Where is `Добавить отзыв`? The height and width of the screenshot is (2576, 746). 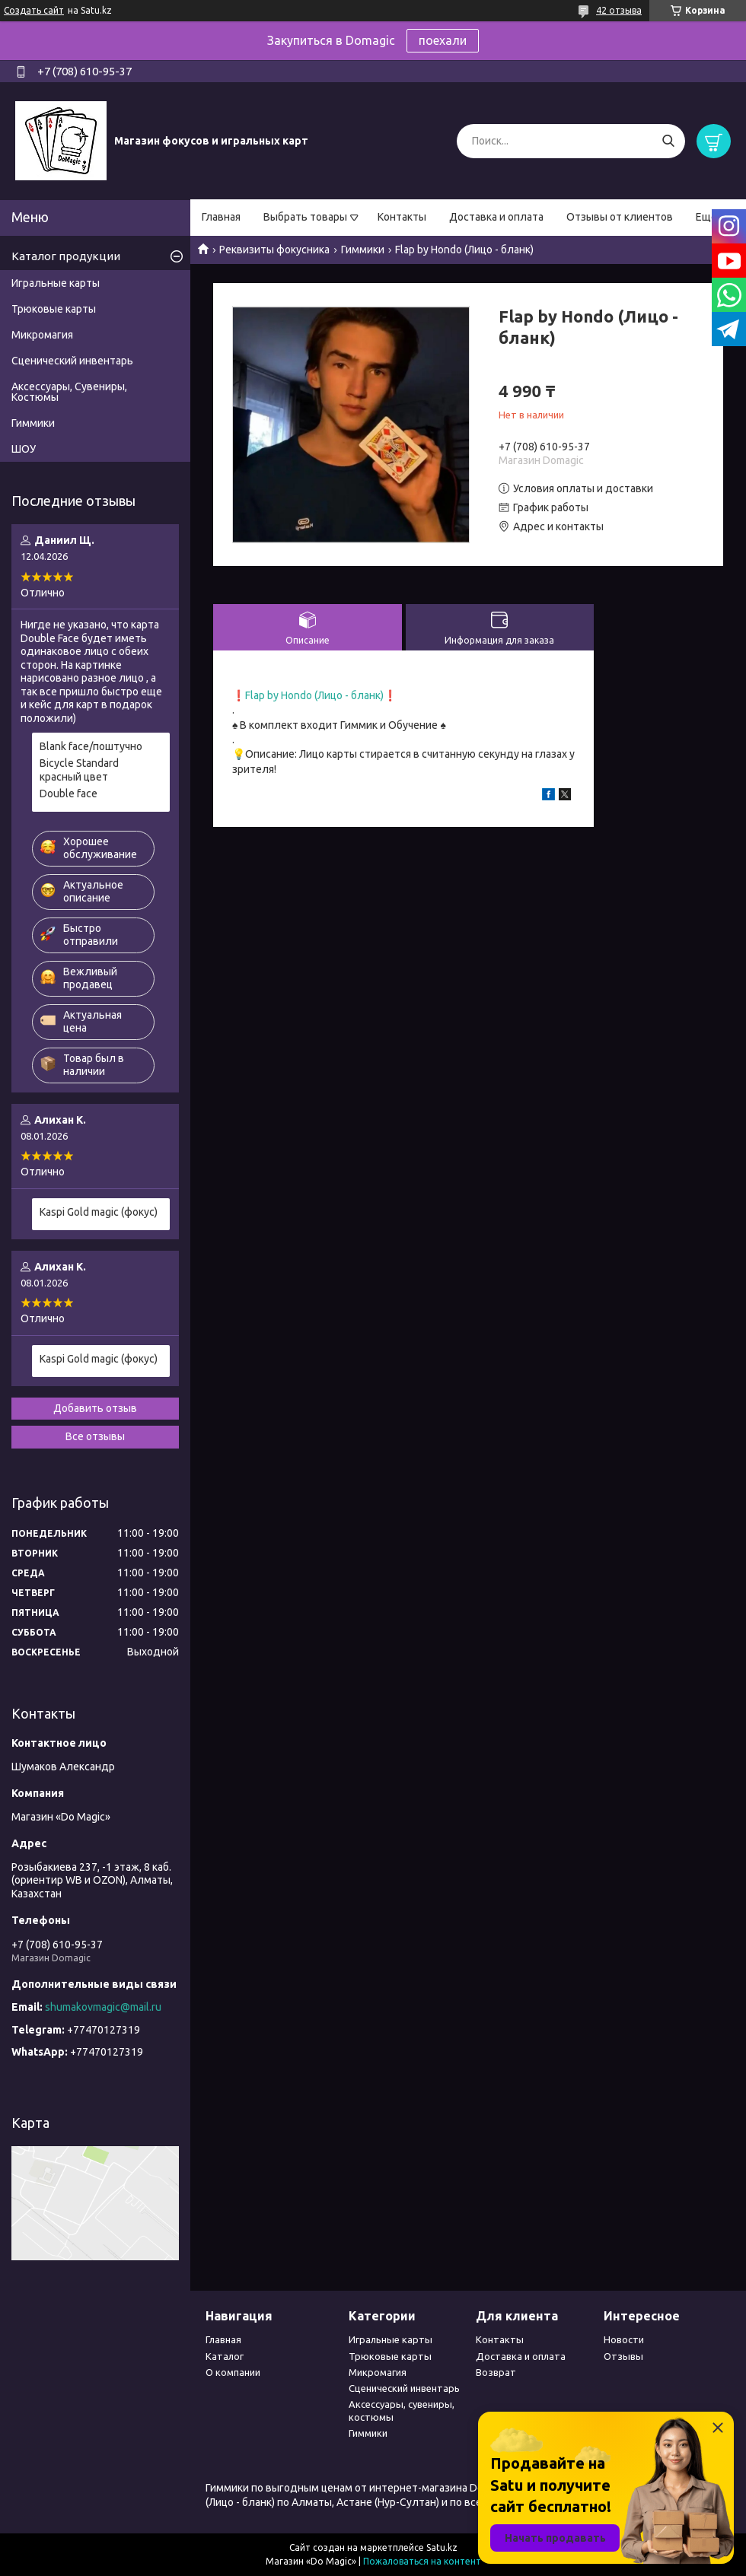
Добавить отзыв is located at coordinates (95, 1408).